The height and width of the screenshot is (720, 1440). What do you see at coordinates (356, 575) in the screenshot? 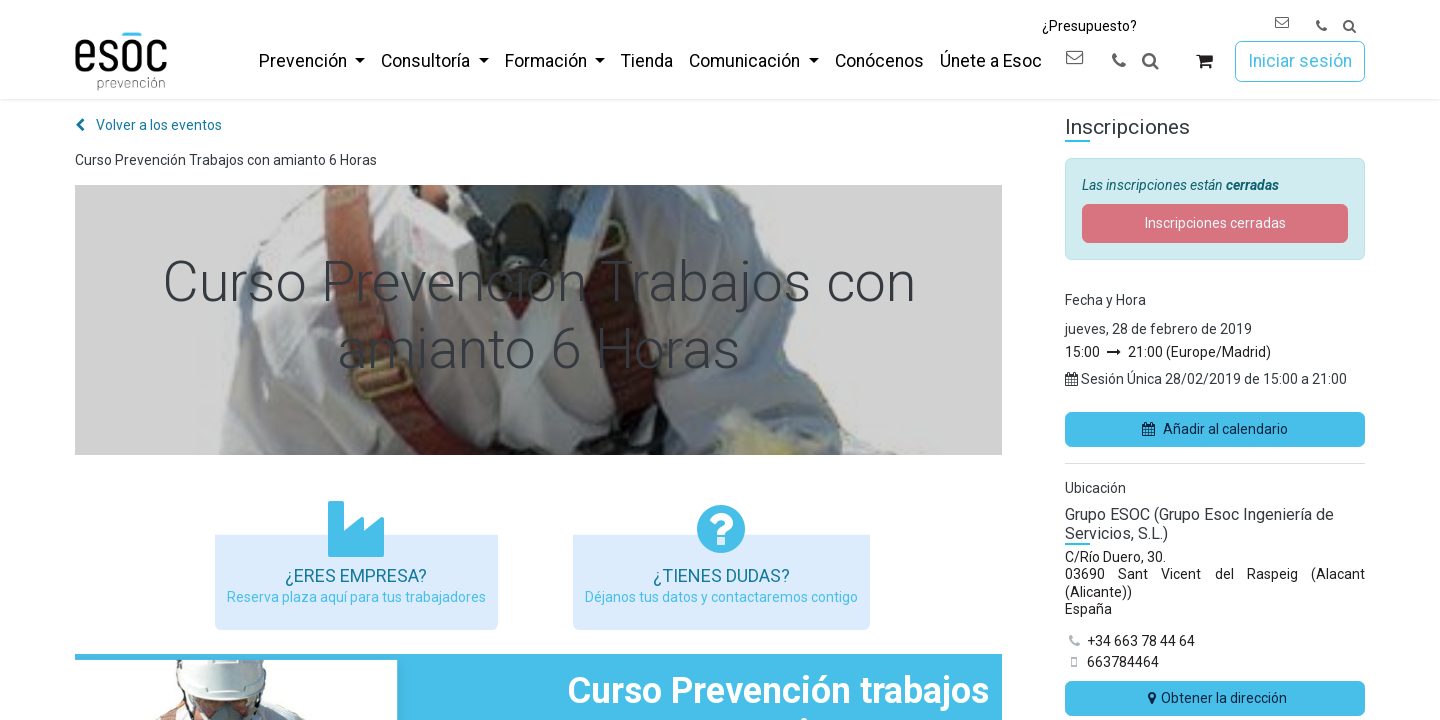
I see `¿Eres empresa?` at bounding box center [356, 575].